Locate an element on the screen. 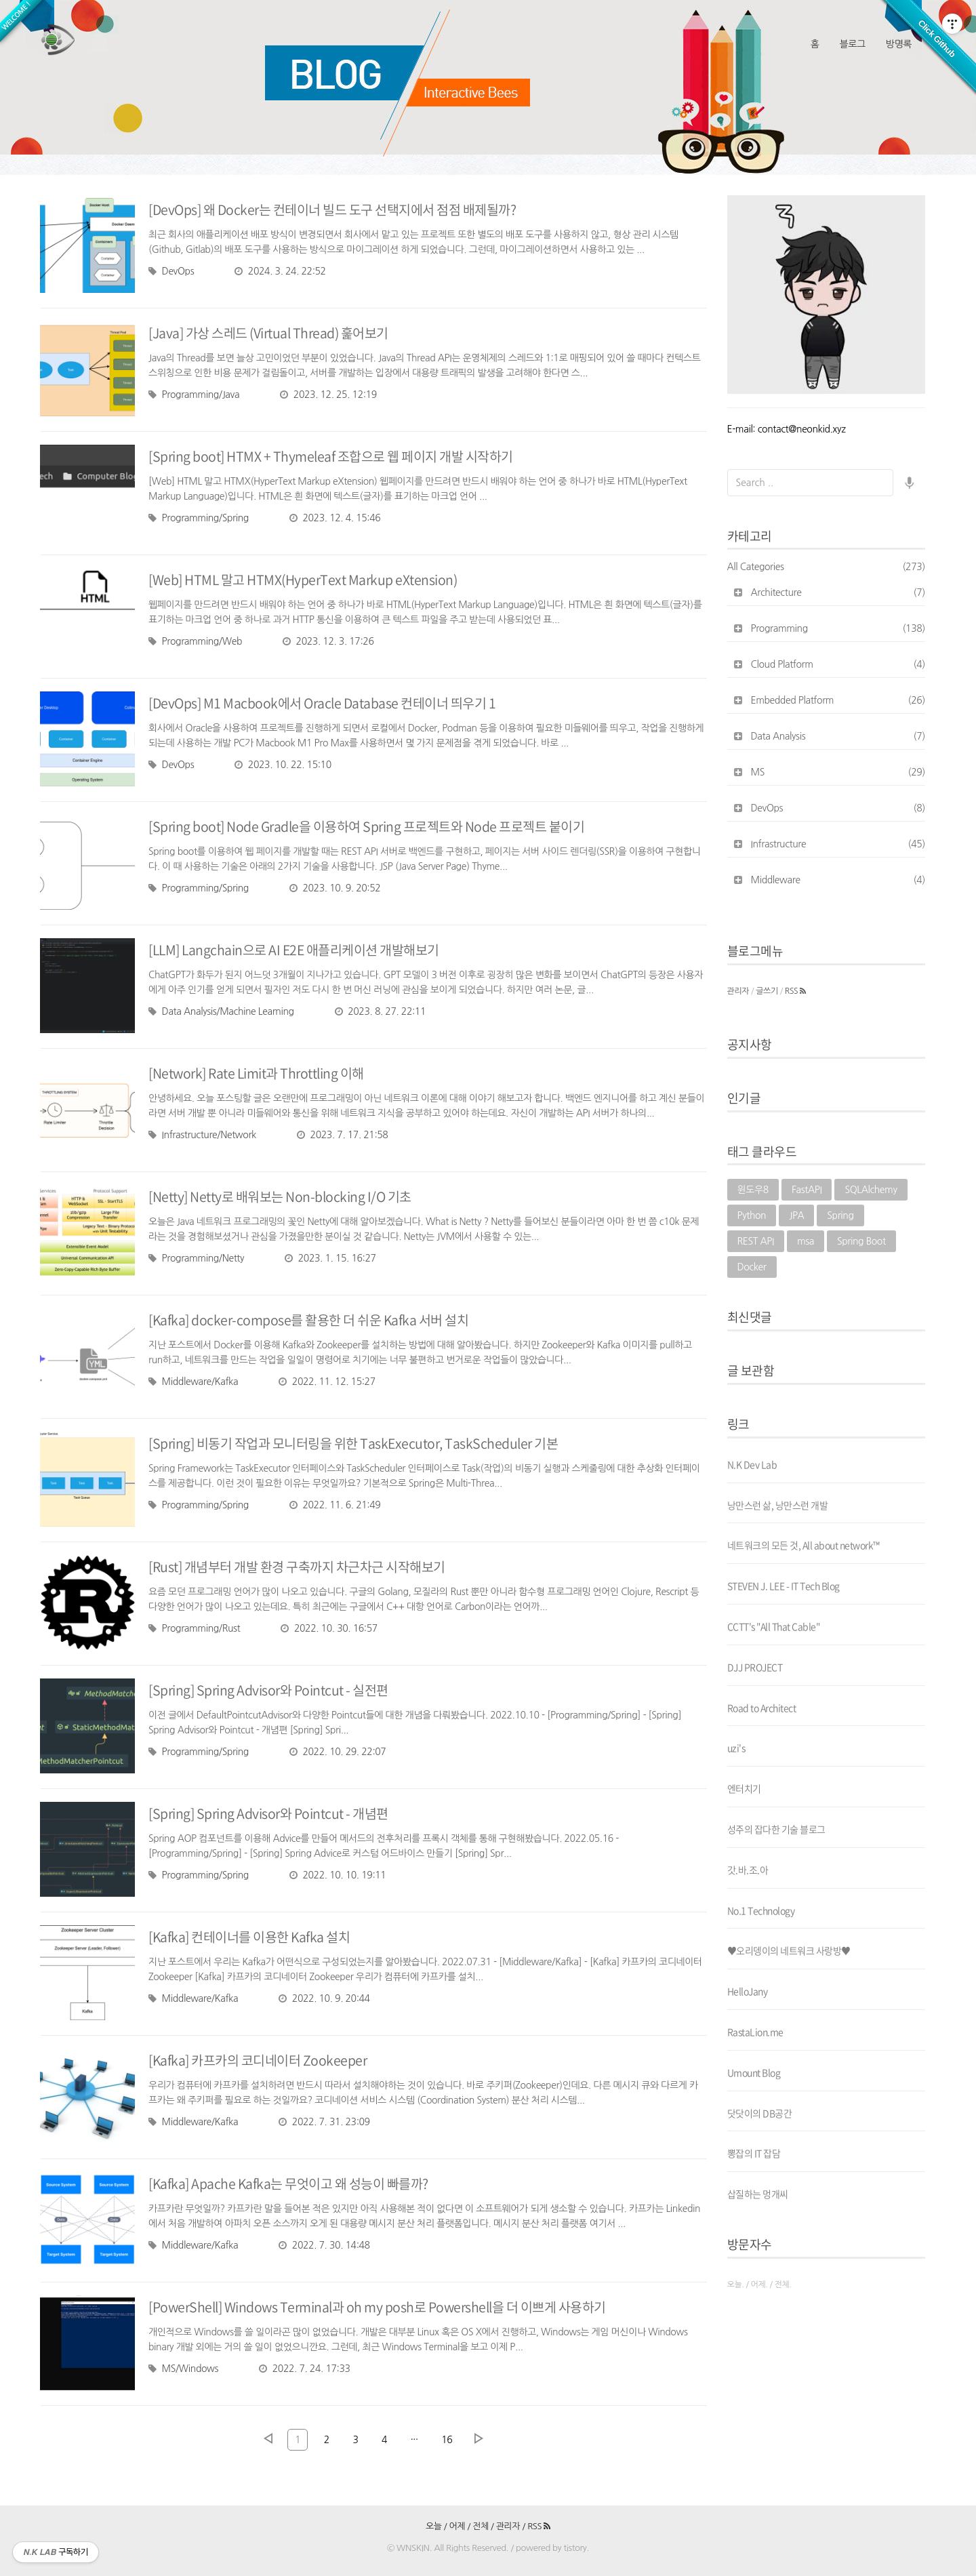  2022. 7. 31. 23:09 is located at coordinates (324, 2122).